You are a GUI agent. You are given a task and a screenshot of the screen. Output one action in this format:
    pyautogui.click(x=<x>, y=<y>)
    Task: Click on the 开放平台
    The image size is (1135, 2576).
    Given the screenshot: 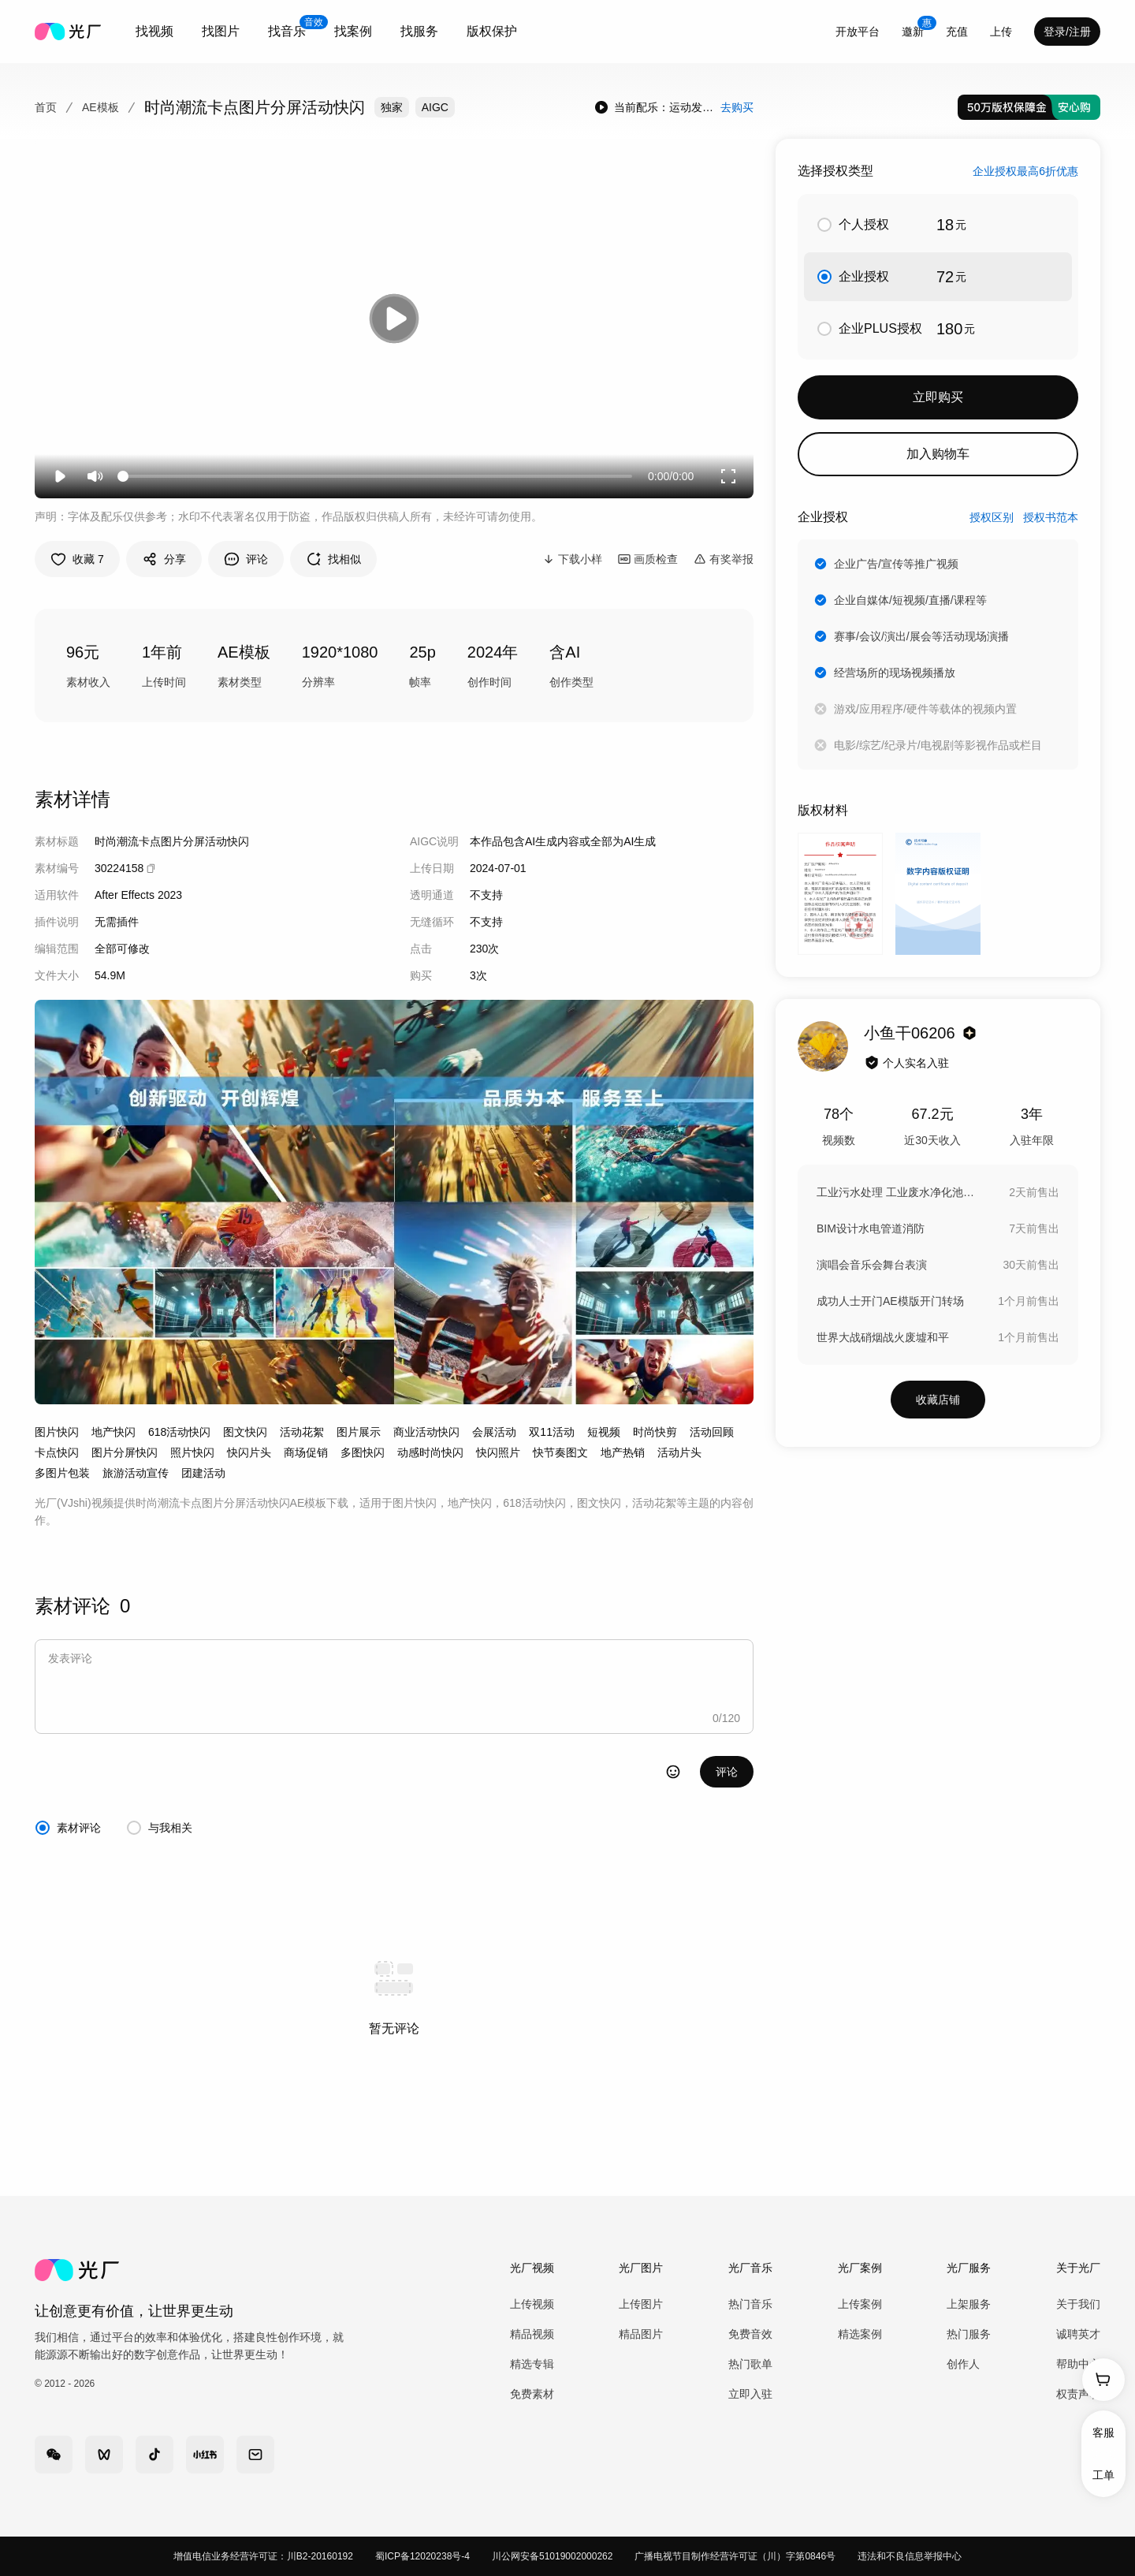 What is the action you would take?
    pyautogui.click(x=857, y=31)
    